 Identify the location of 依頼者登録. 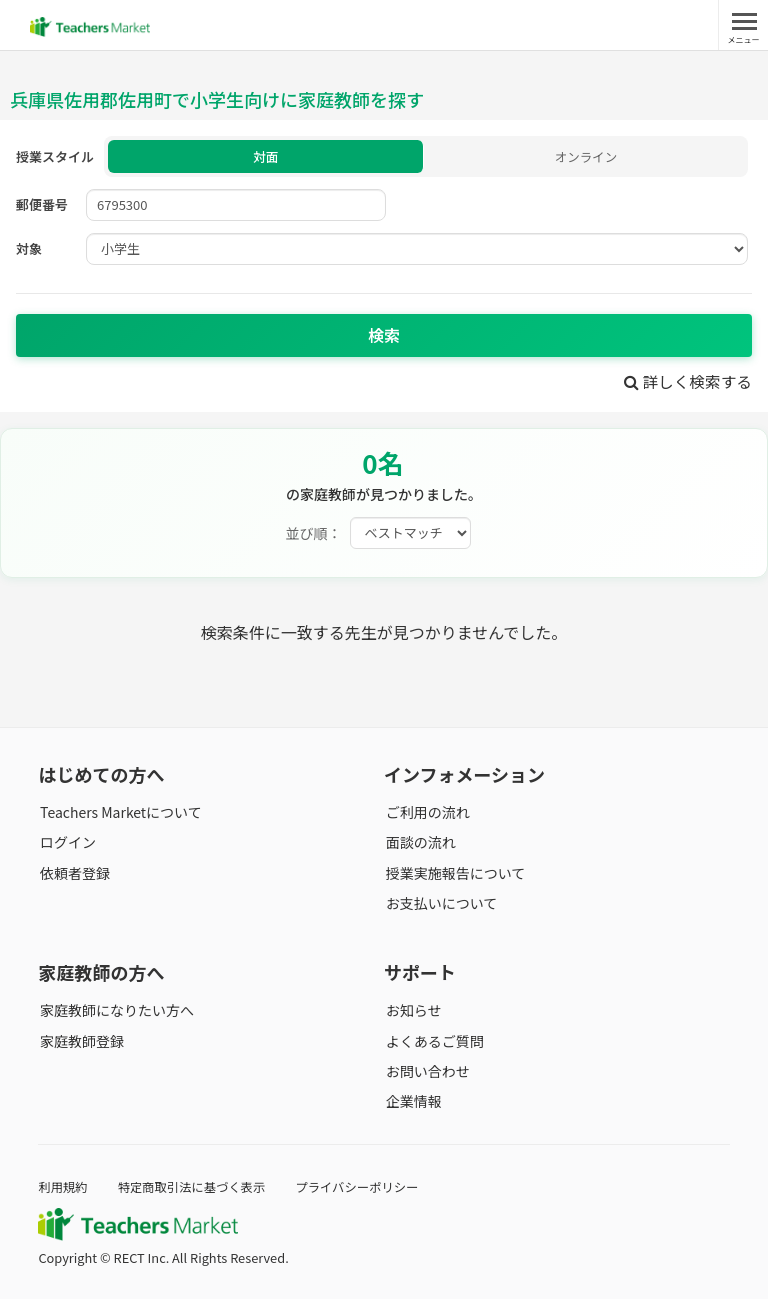
(73, 875).